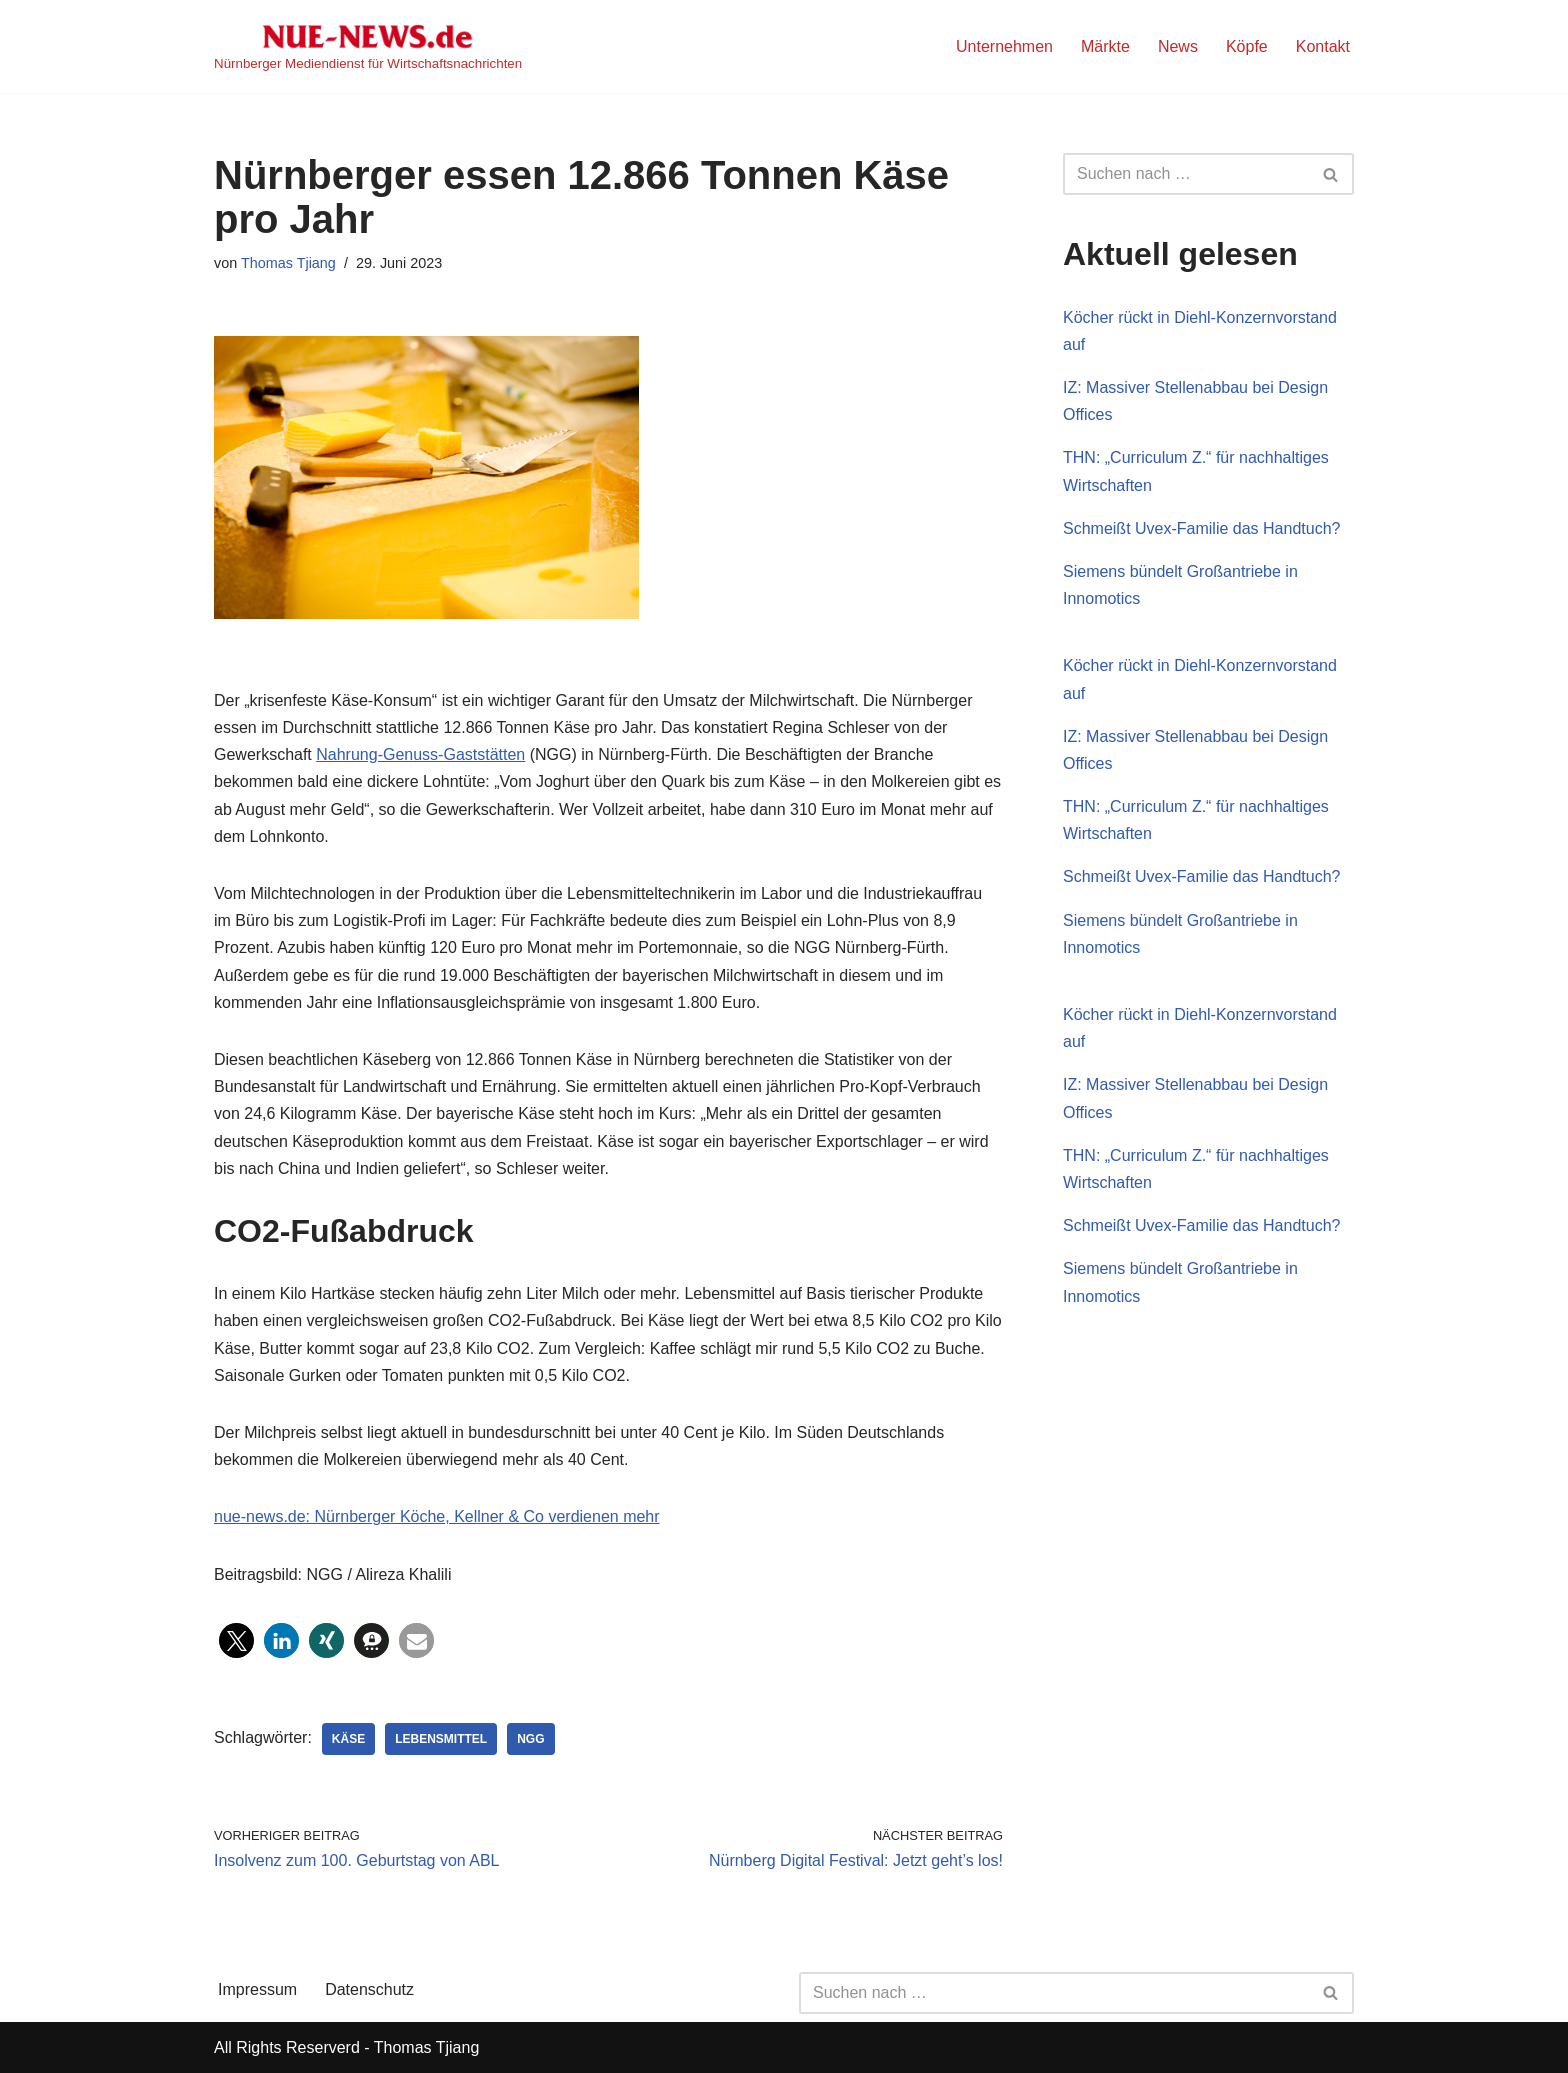  What do you see at coordinates (288, 263) in the screenshot?
I see `Thomas Tjiang` at bounding box center [288, 263].